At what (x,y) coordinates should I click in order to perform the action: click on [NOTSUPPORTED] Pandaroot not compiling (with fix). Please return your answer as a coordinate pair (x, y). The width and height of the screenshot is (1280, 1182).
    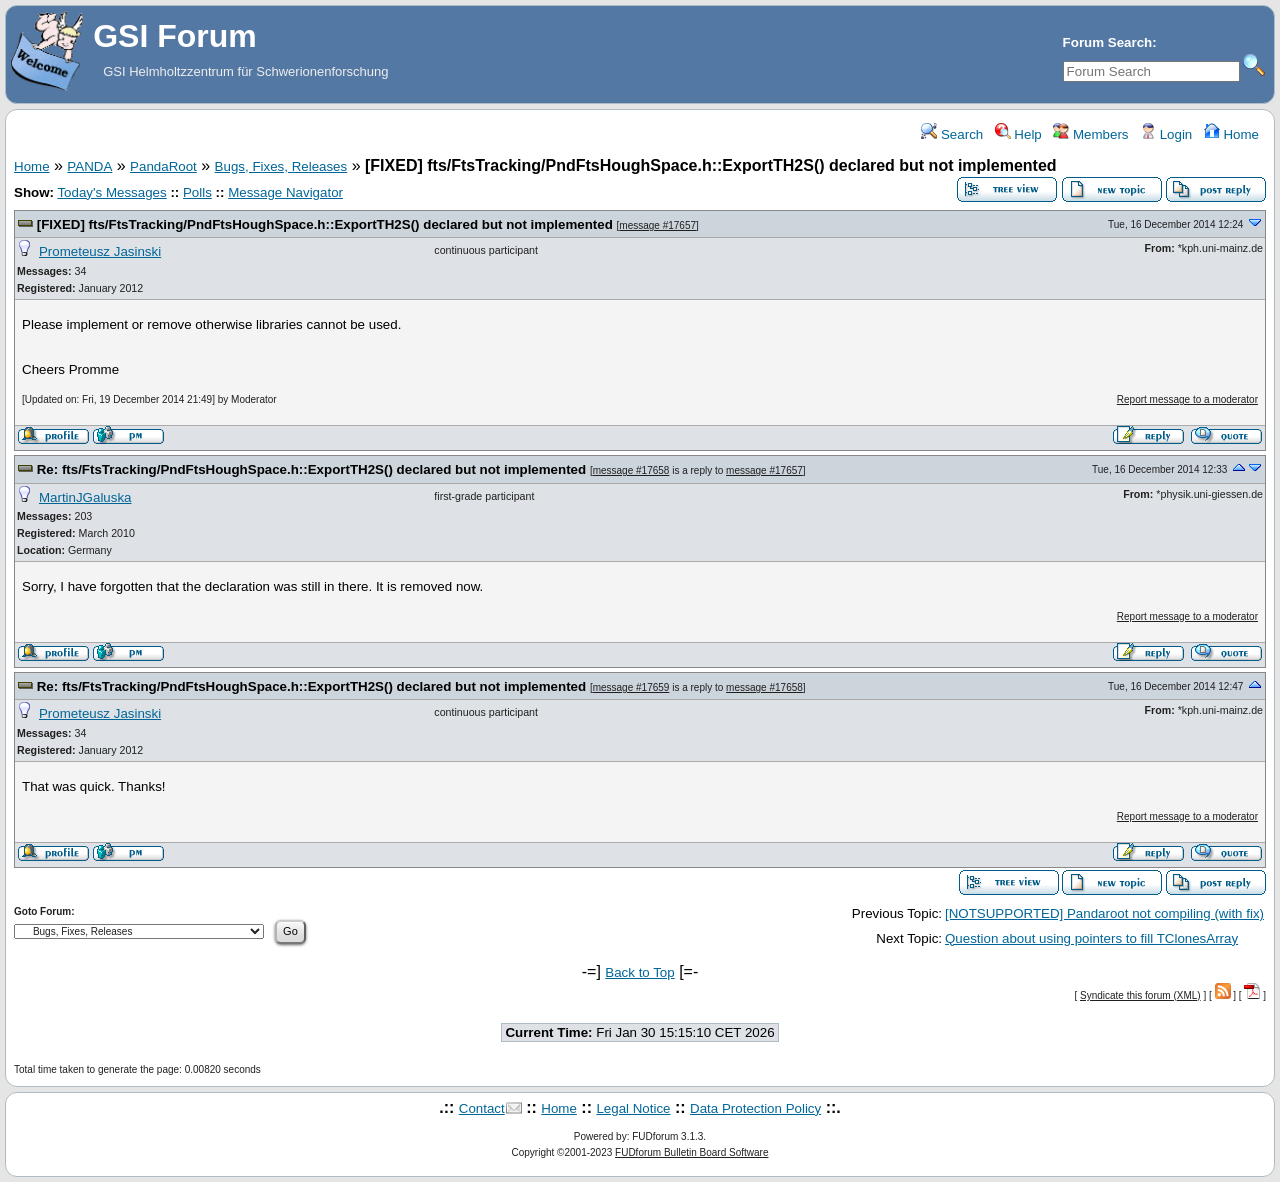
    Looking at the image, I should click on (1104, 913).